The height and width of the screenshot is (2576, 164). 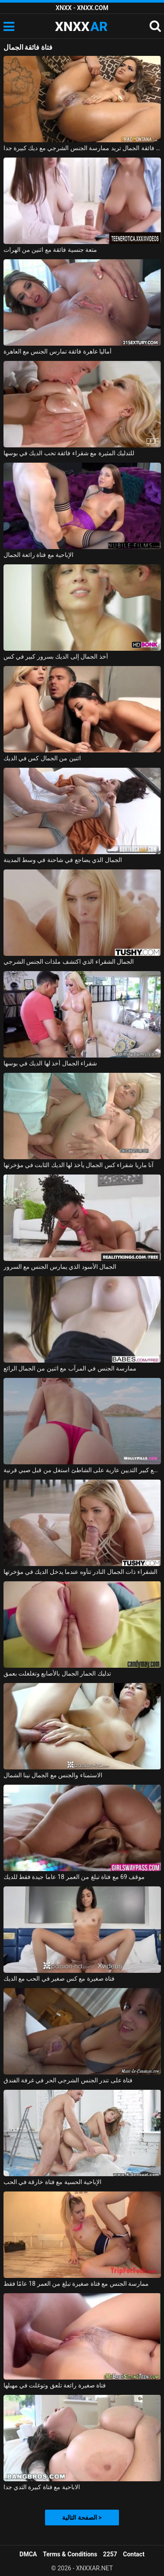 I want to click on الشقراء ذات الجمال النادر تتأوه عندما يدخل الديك في مؤخرتها, so click(x=80, y=1571).